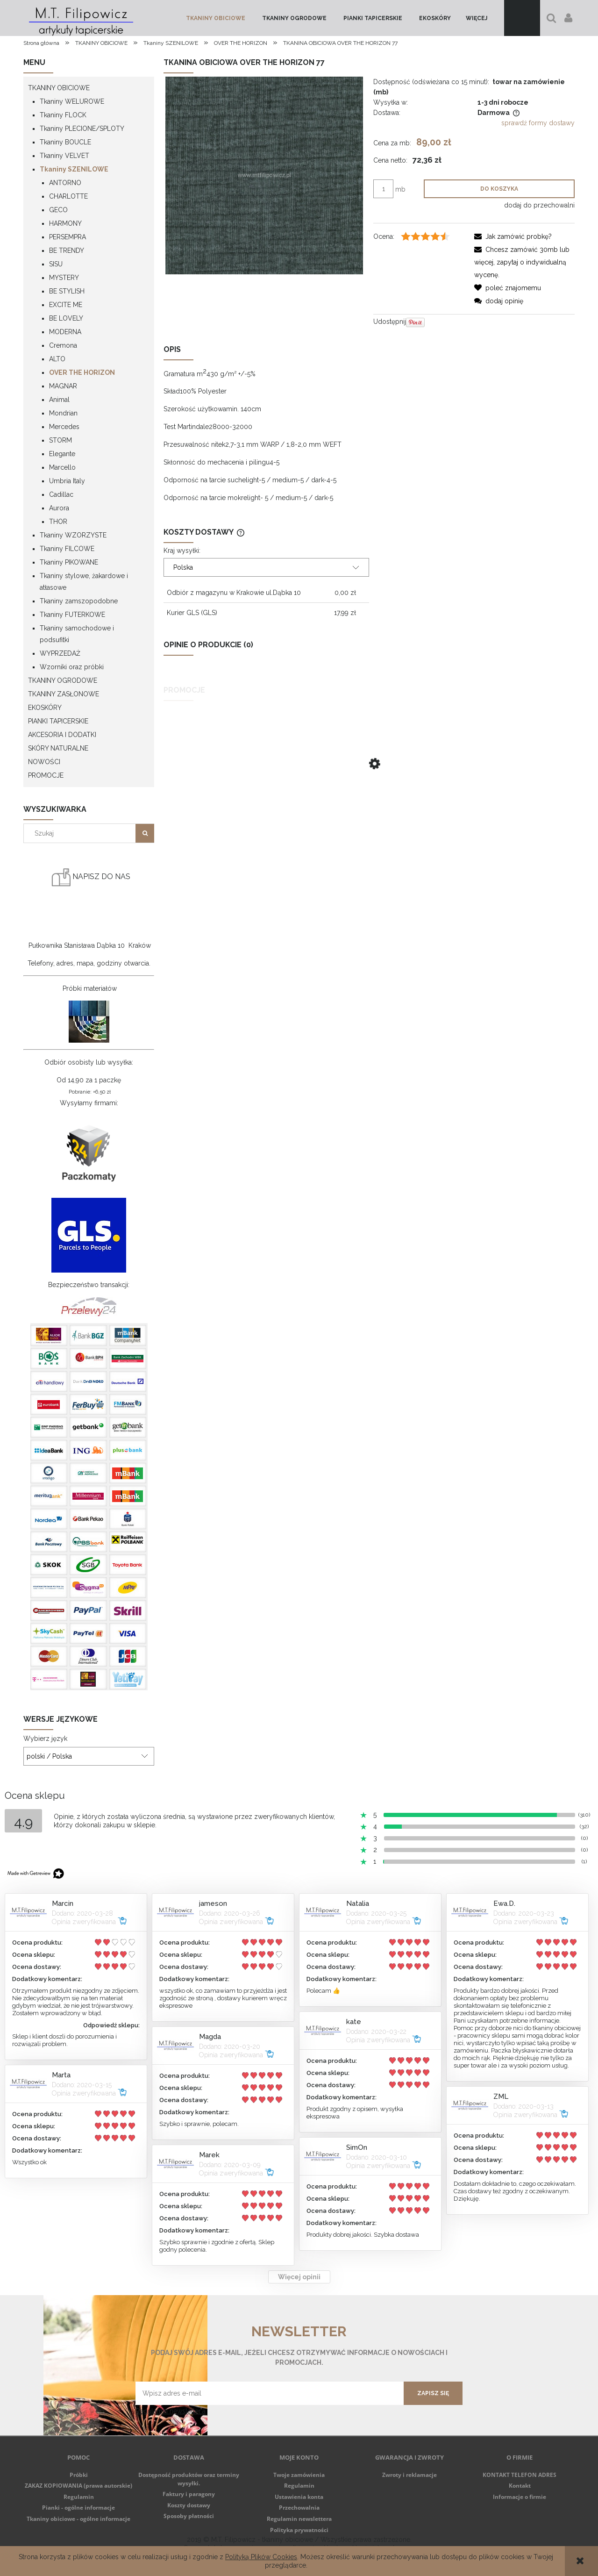 This screenshot has height=2576, width=598. I want to click on ALTO, so click(57, 359).